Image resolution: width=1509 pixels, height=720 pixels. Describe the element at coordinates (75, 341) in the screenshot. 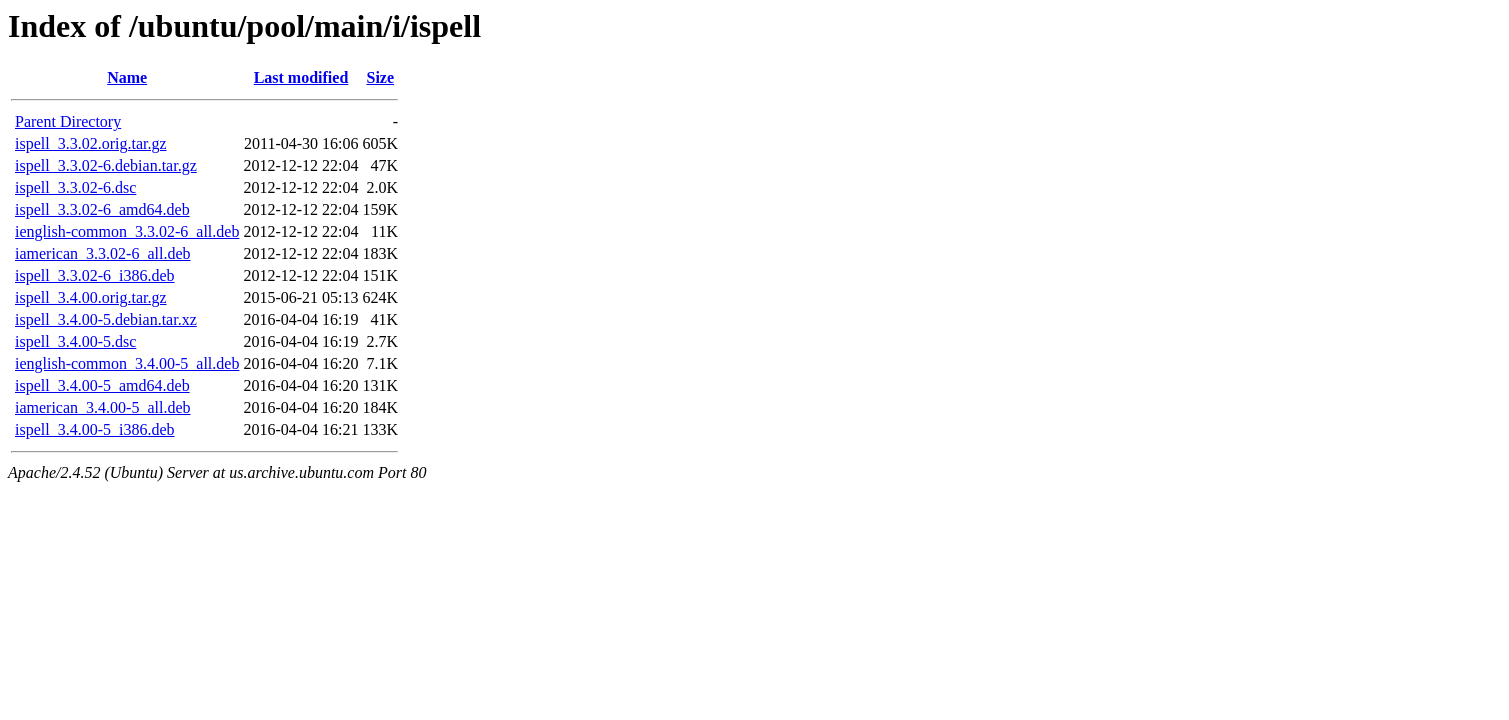

I see `ispell_3.4.00-5.dsc` at that location.